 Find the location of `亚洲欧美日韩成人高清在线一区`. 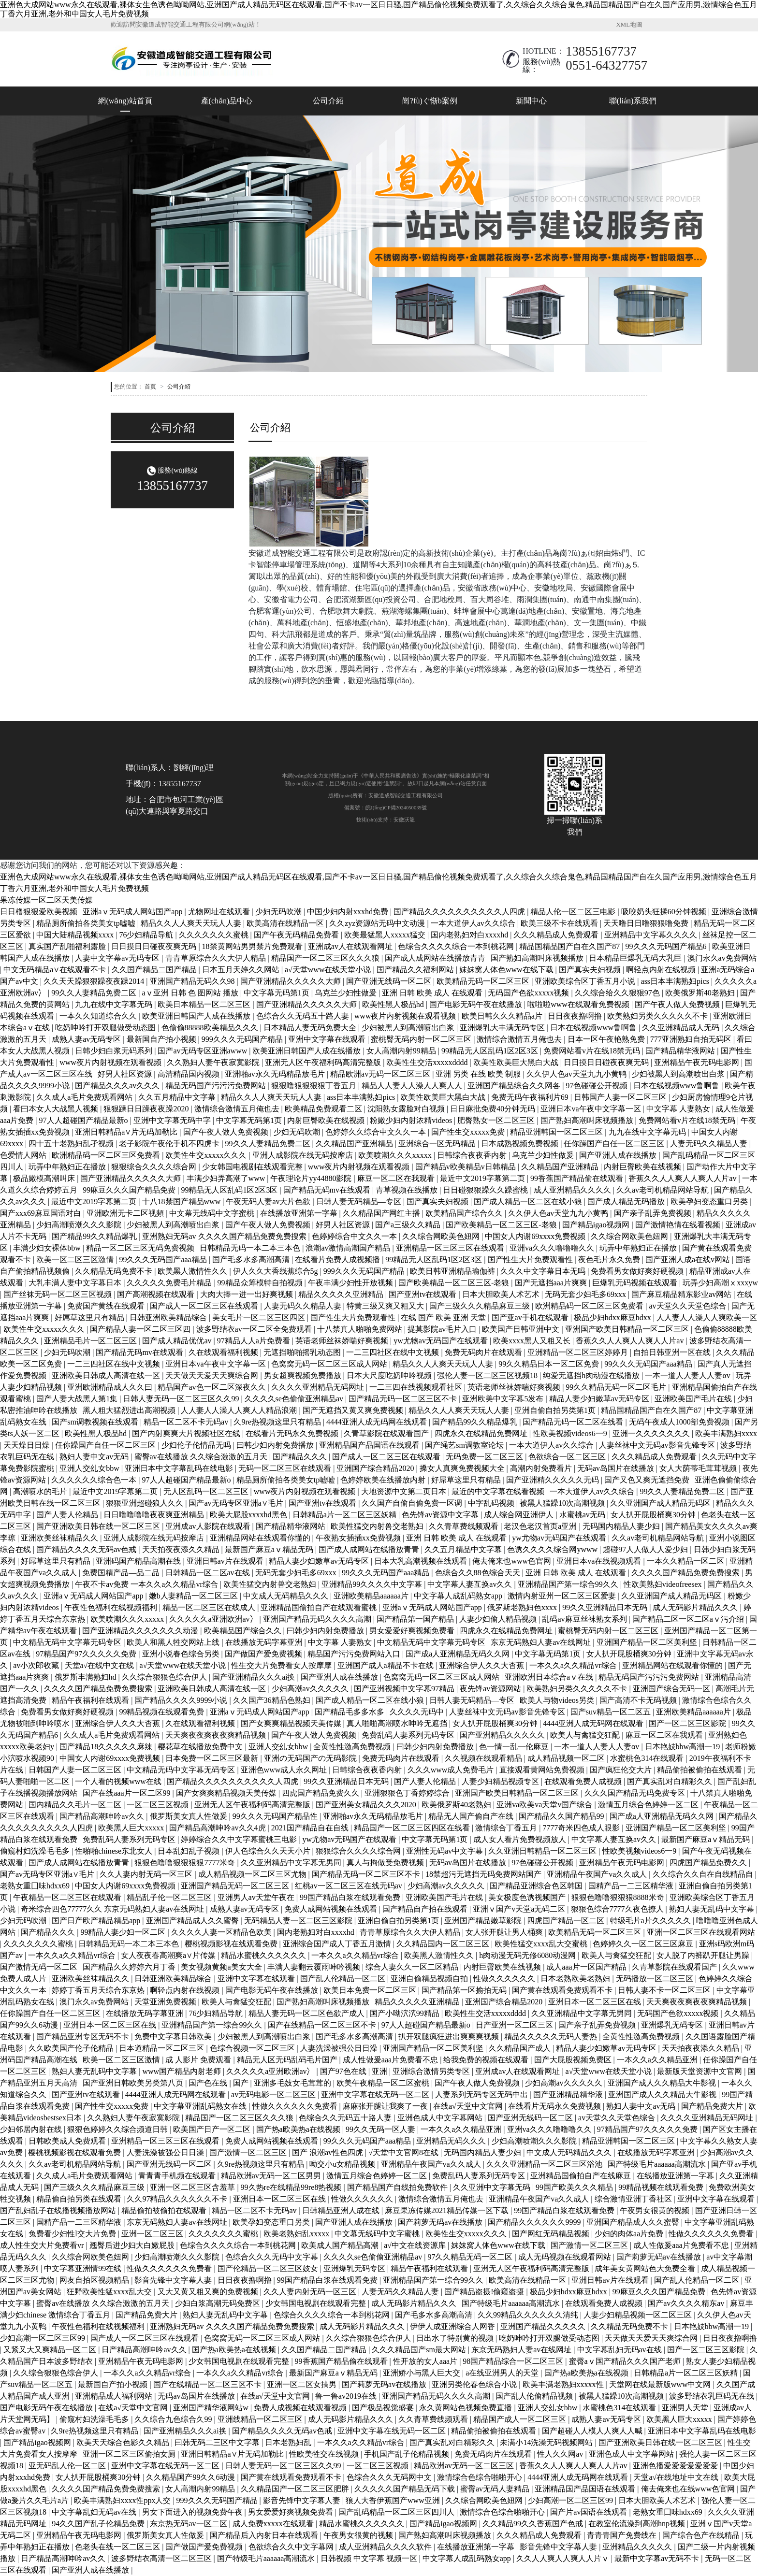

亚洲欧美日韩成人高清在线一区 is located at coordinates (107, 1375).